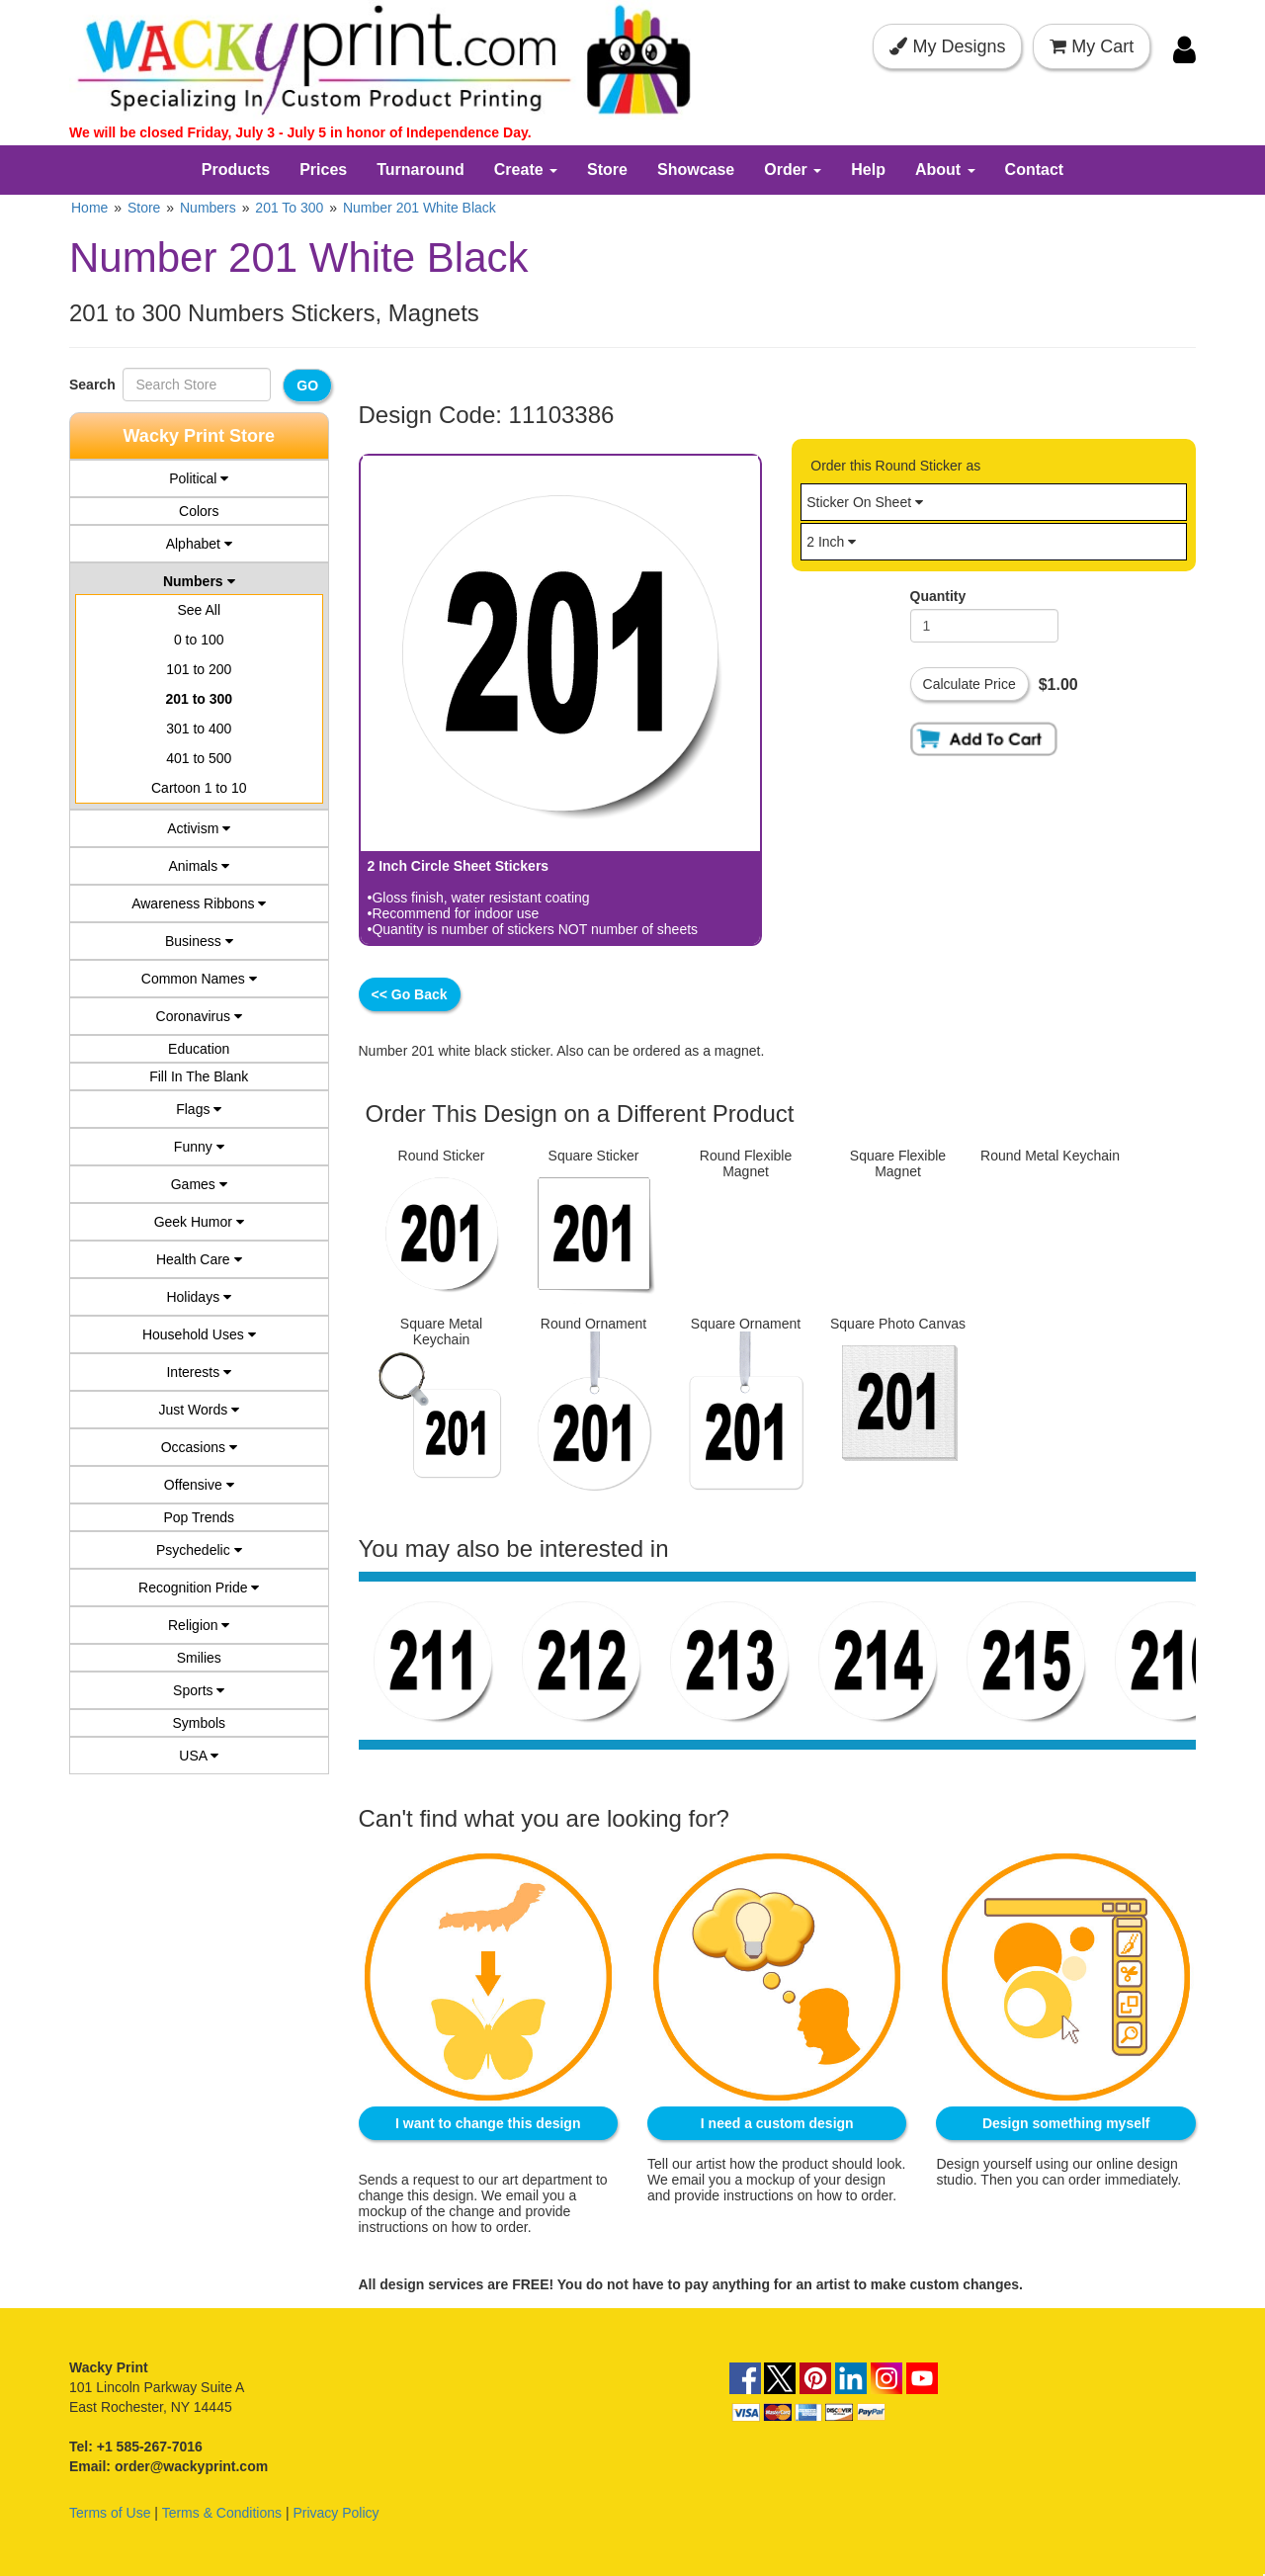  I want to click on About [button], so click(945, 169).